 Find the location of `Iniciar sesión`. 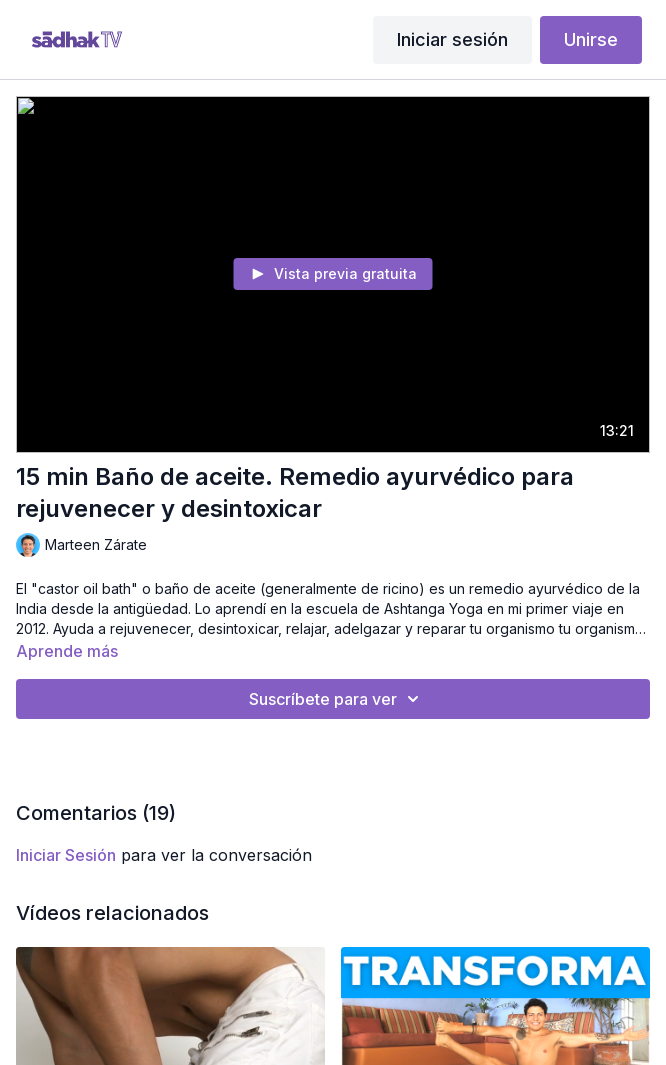

Iniciar sesión is located at coordinates (452, 39).